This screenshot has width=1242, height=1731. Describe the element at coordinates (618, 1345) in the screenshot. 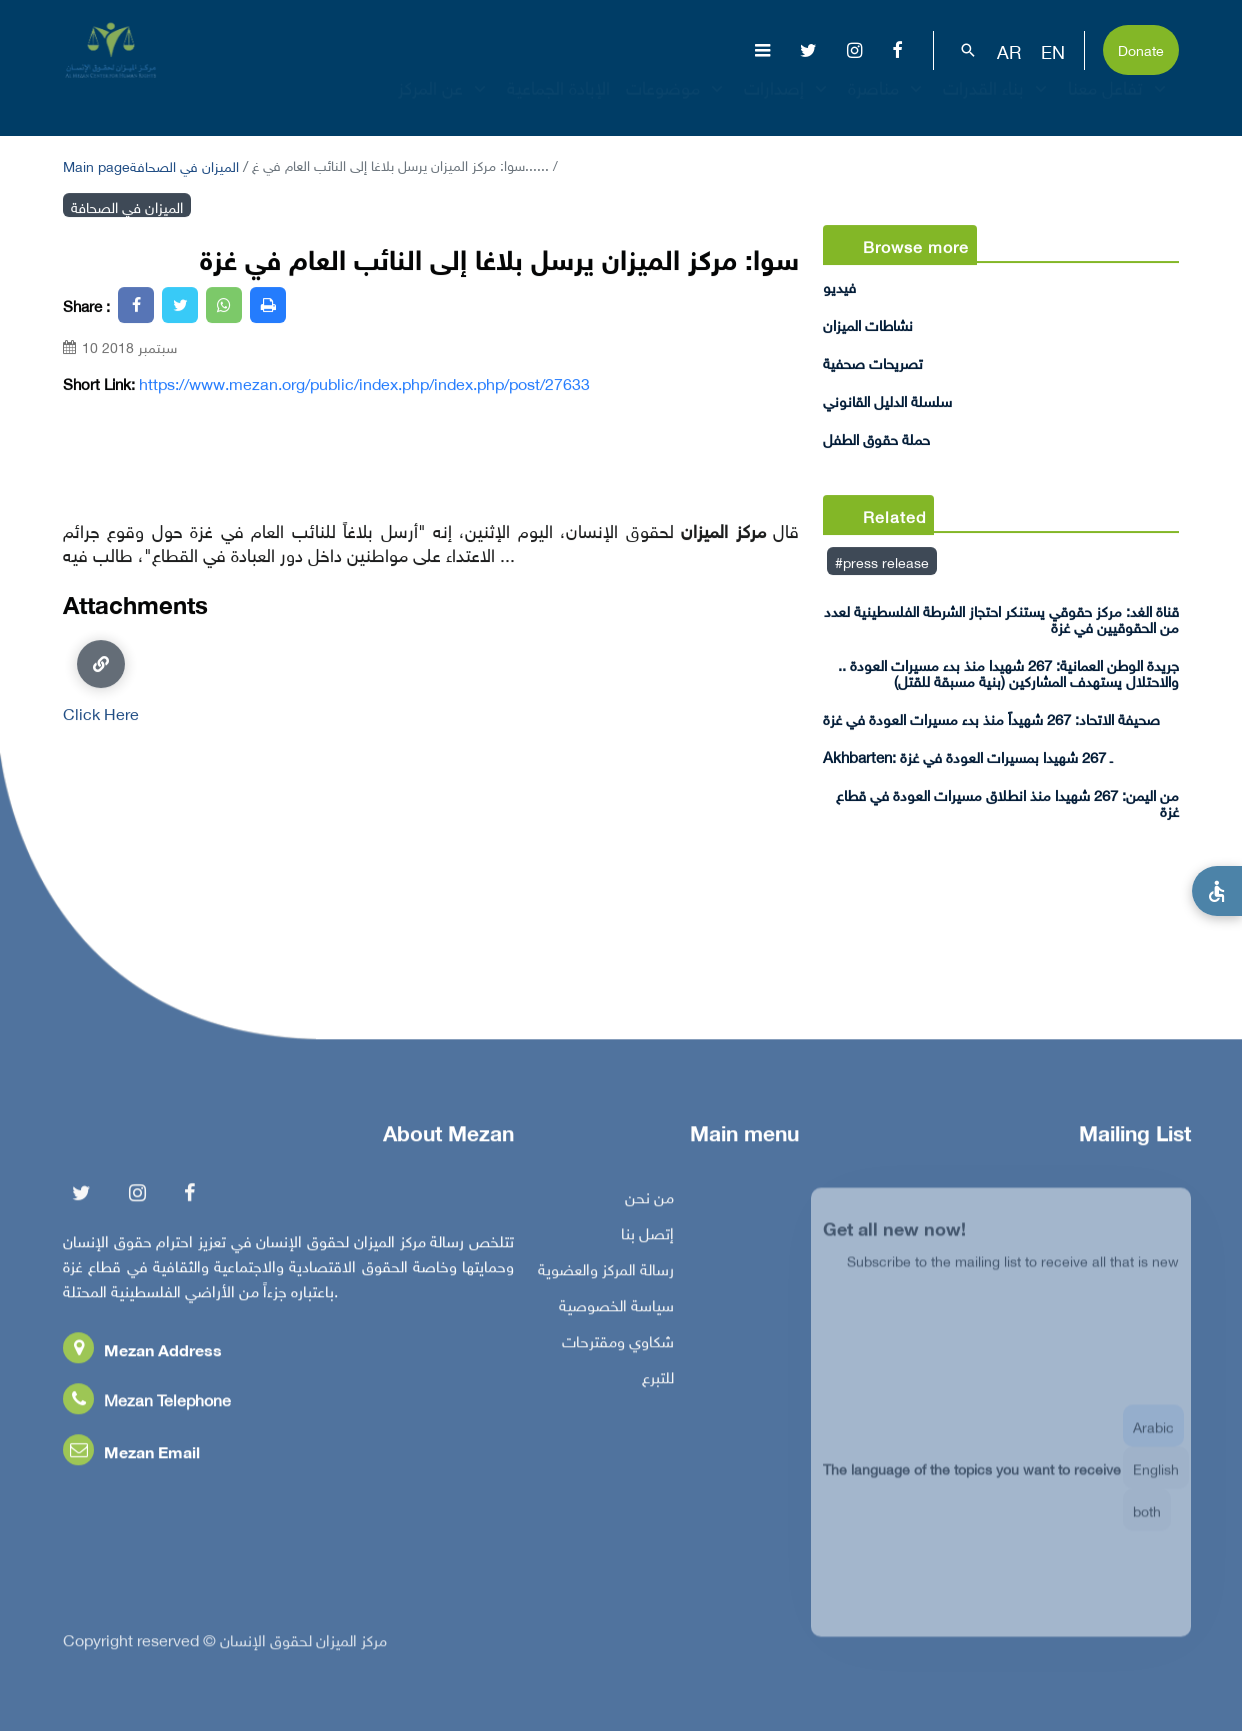

I see `شكاوي ومقترحات` at that location.